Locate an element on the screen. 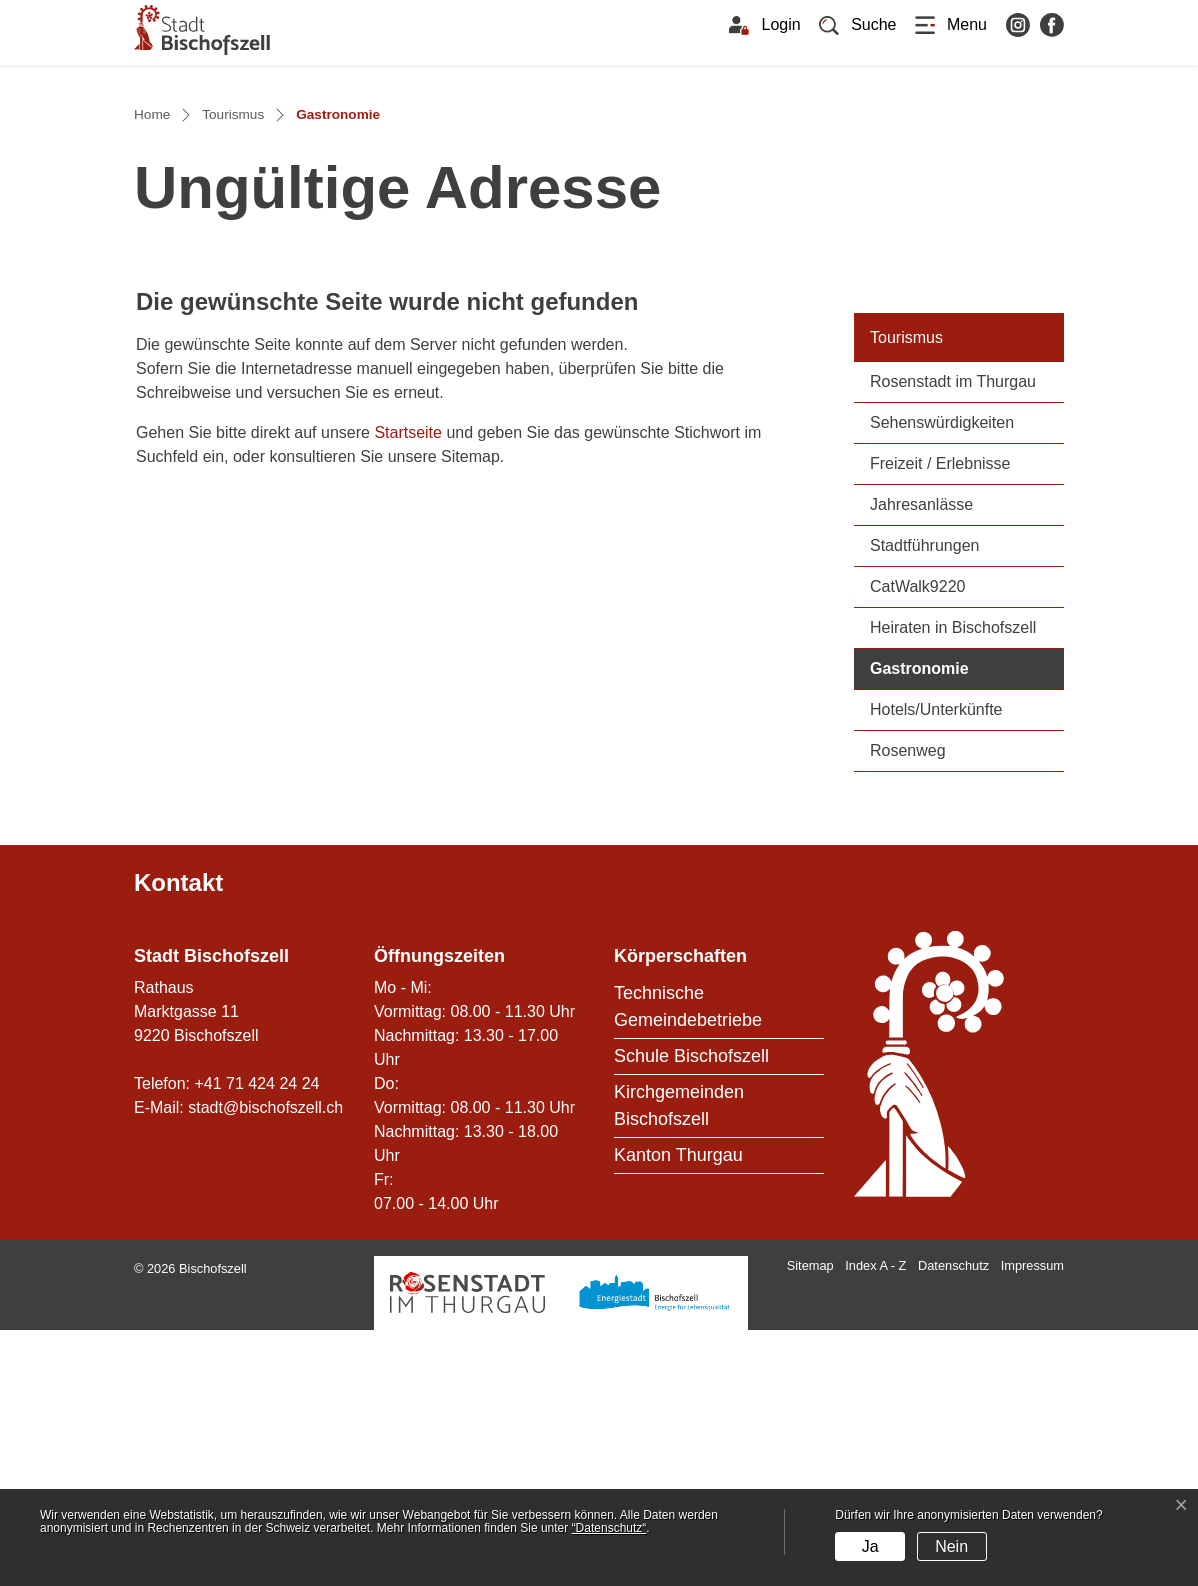  +41 71 424 24 24 is located at coordinates (256, 1339).